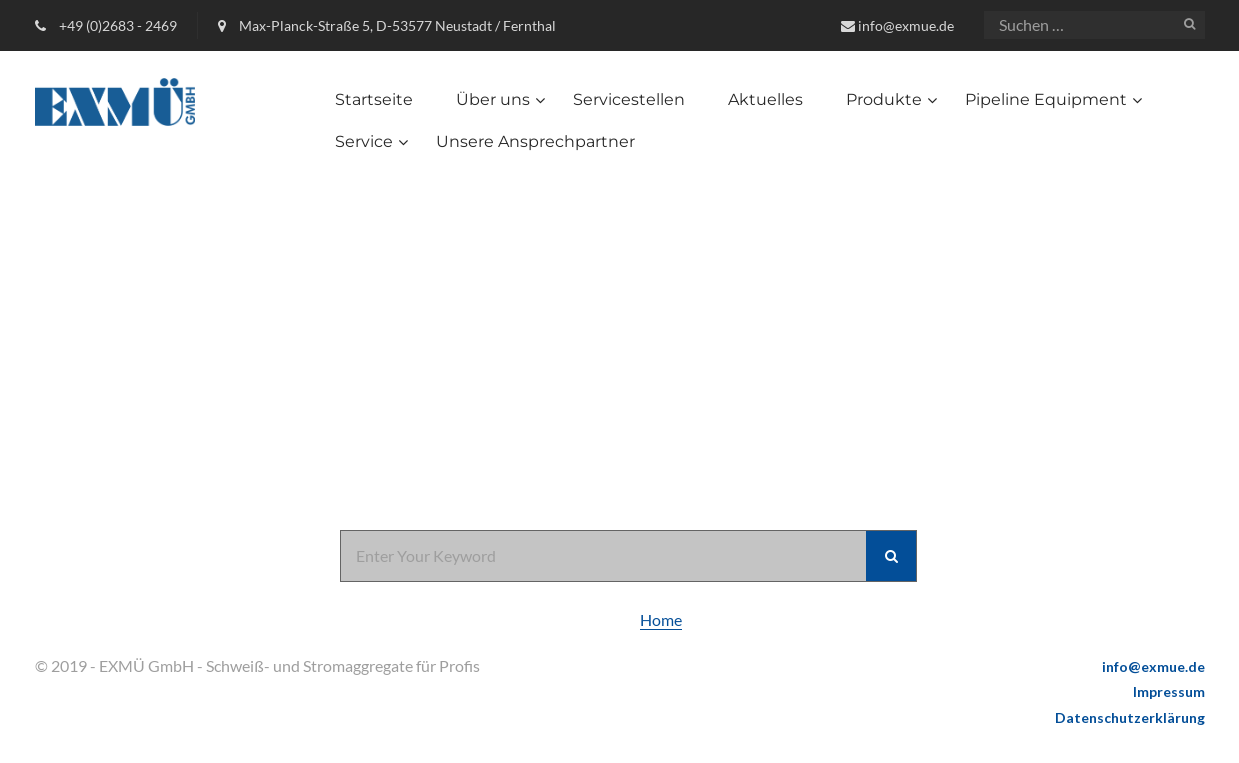 Image resolution: width=1239 pixels, height=763 pixels. What do you see at coordinates (906, 25) in the screenshot?
I see `info@exmue.de` at bounding box center [906, 25].